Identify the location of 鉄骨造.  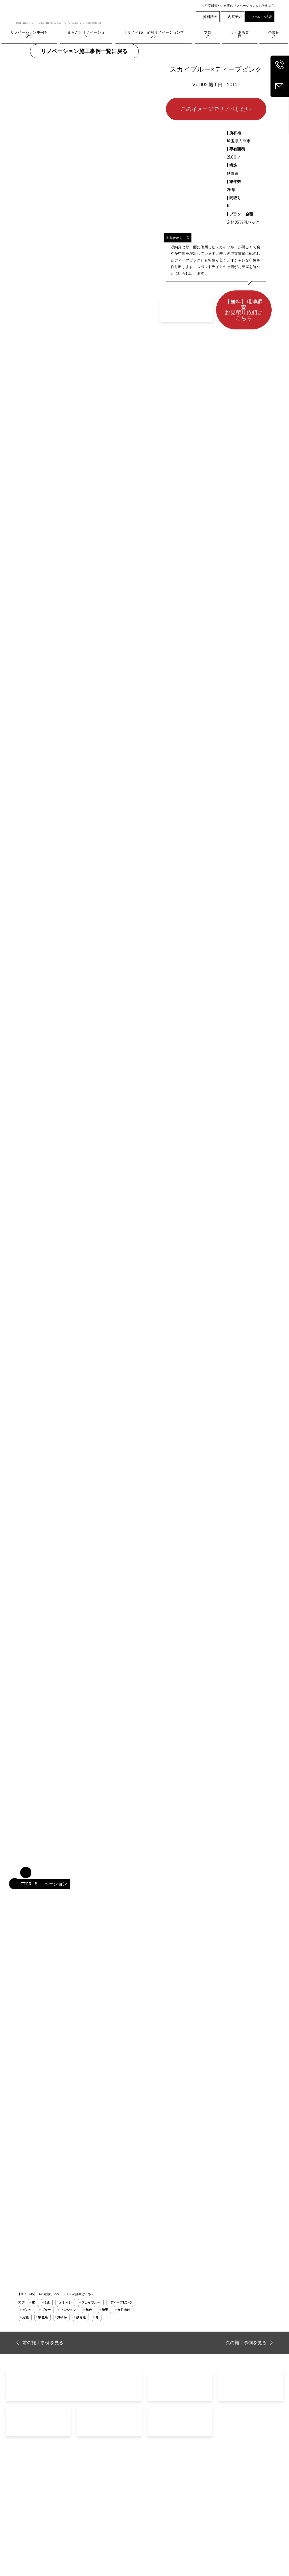
(81, 2317).